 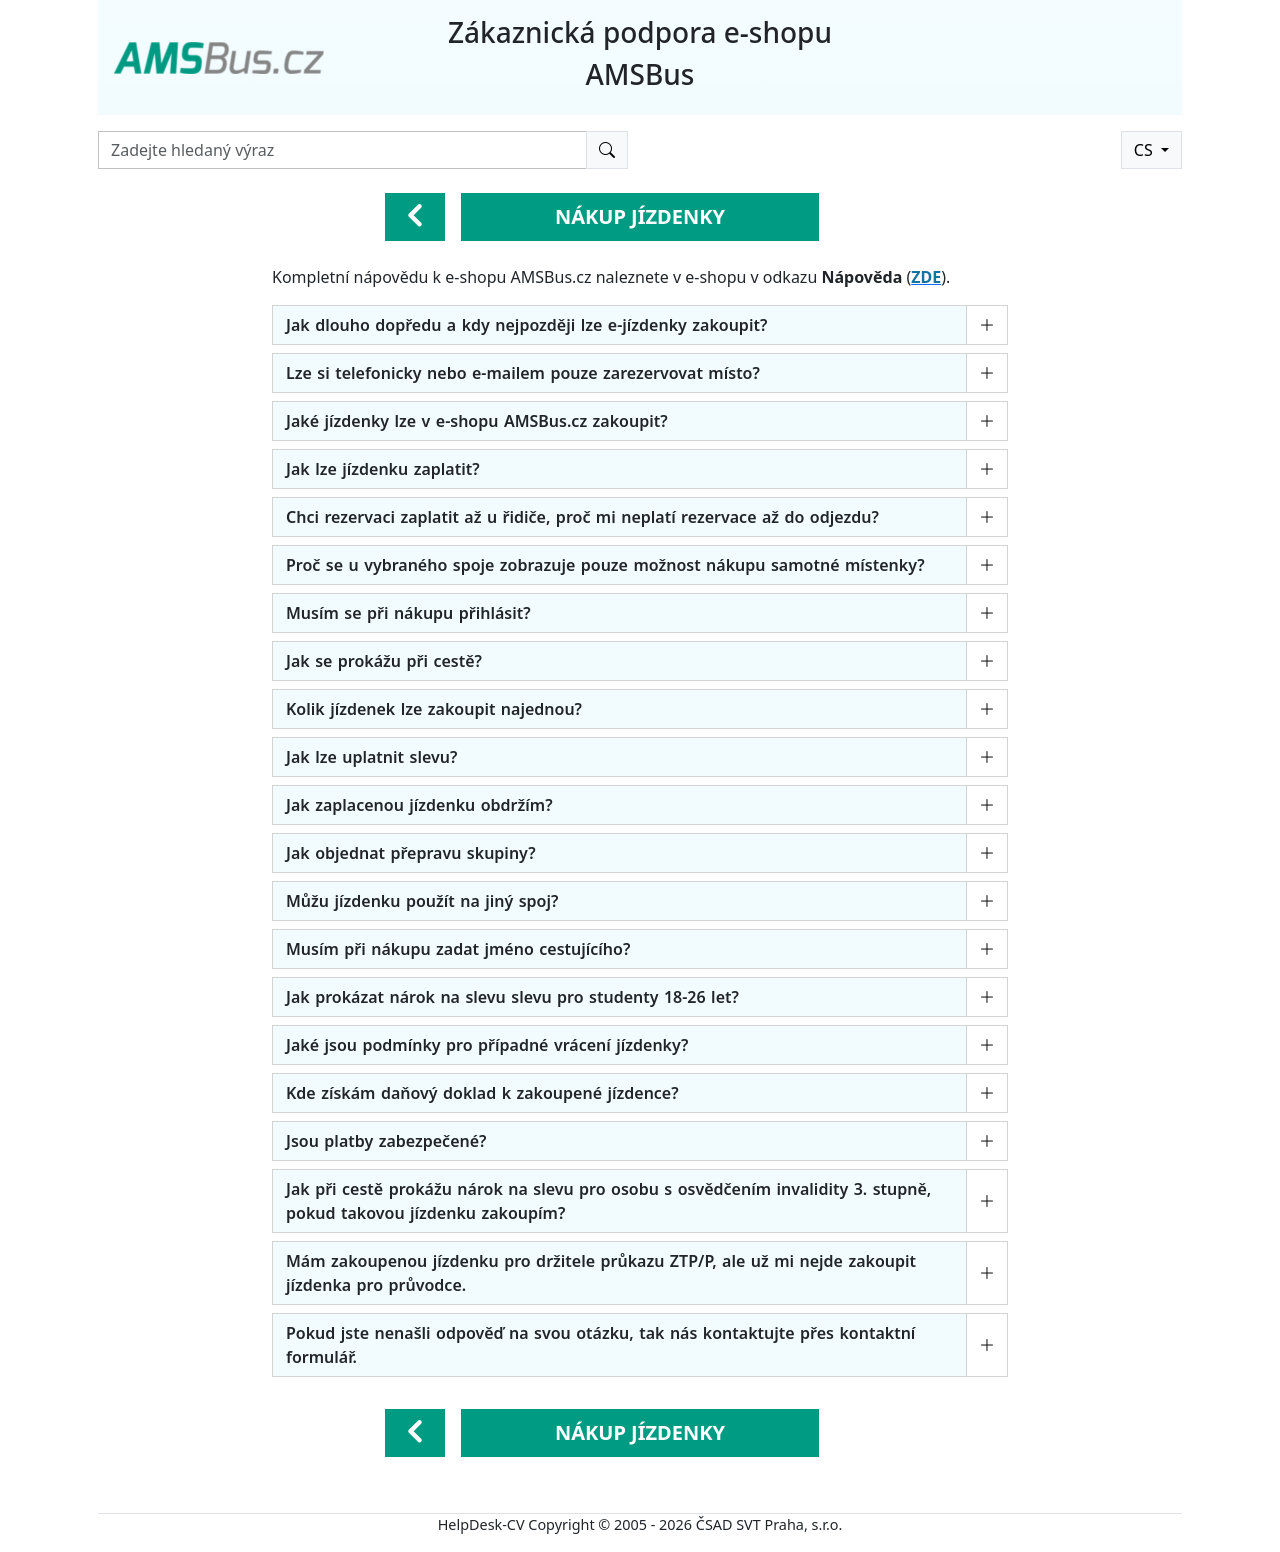 What do you see at coordinates (383, 469) in the screenshot?
I see `Jak lze jízdenku zaplatit?` at bounding box center [383, 469].